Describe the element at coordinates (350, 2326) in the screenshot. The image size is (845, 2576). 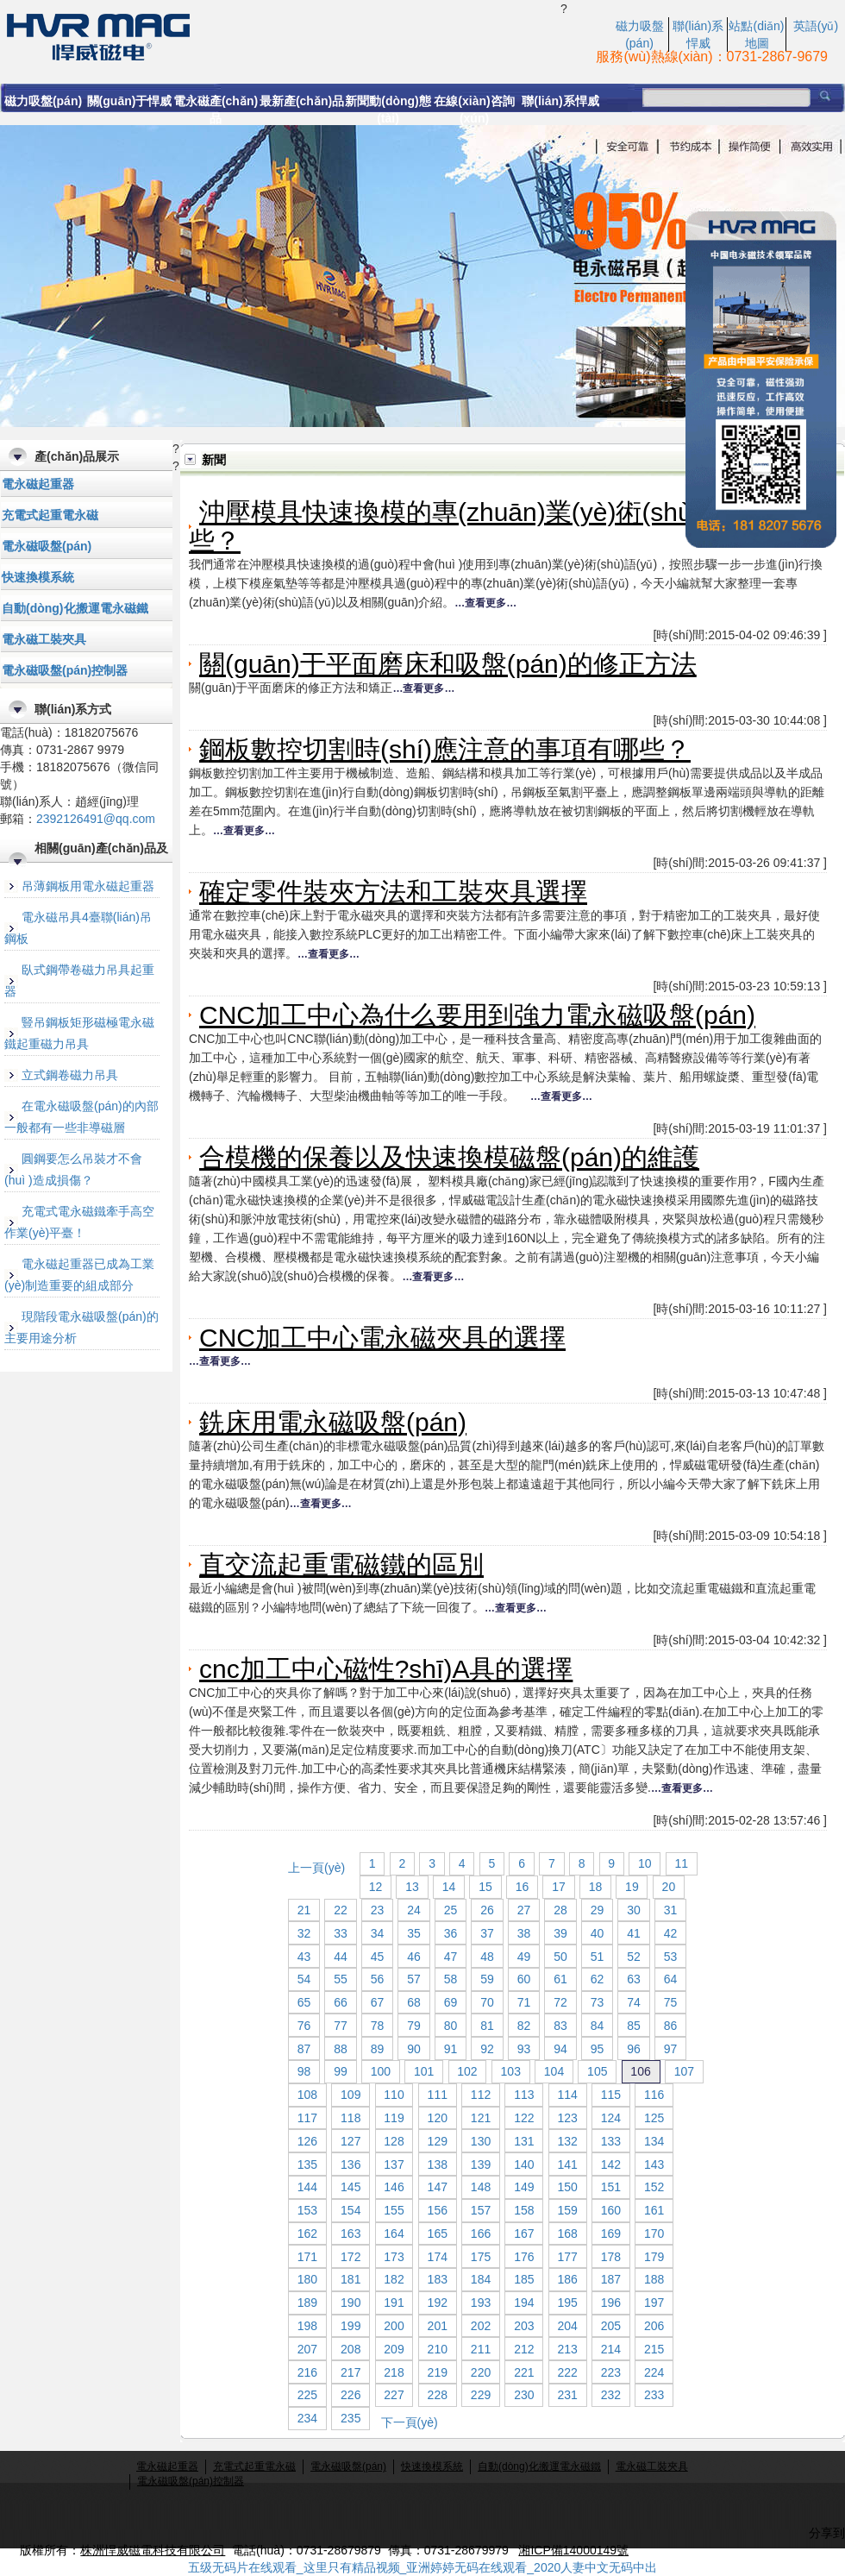
I see `199` at that location.